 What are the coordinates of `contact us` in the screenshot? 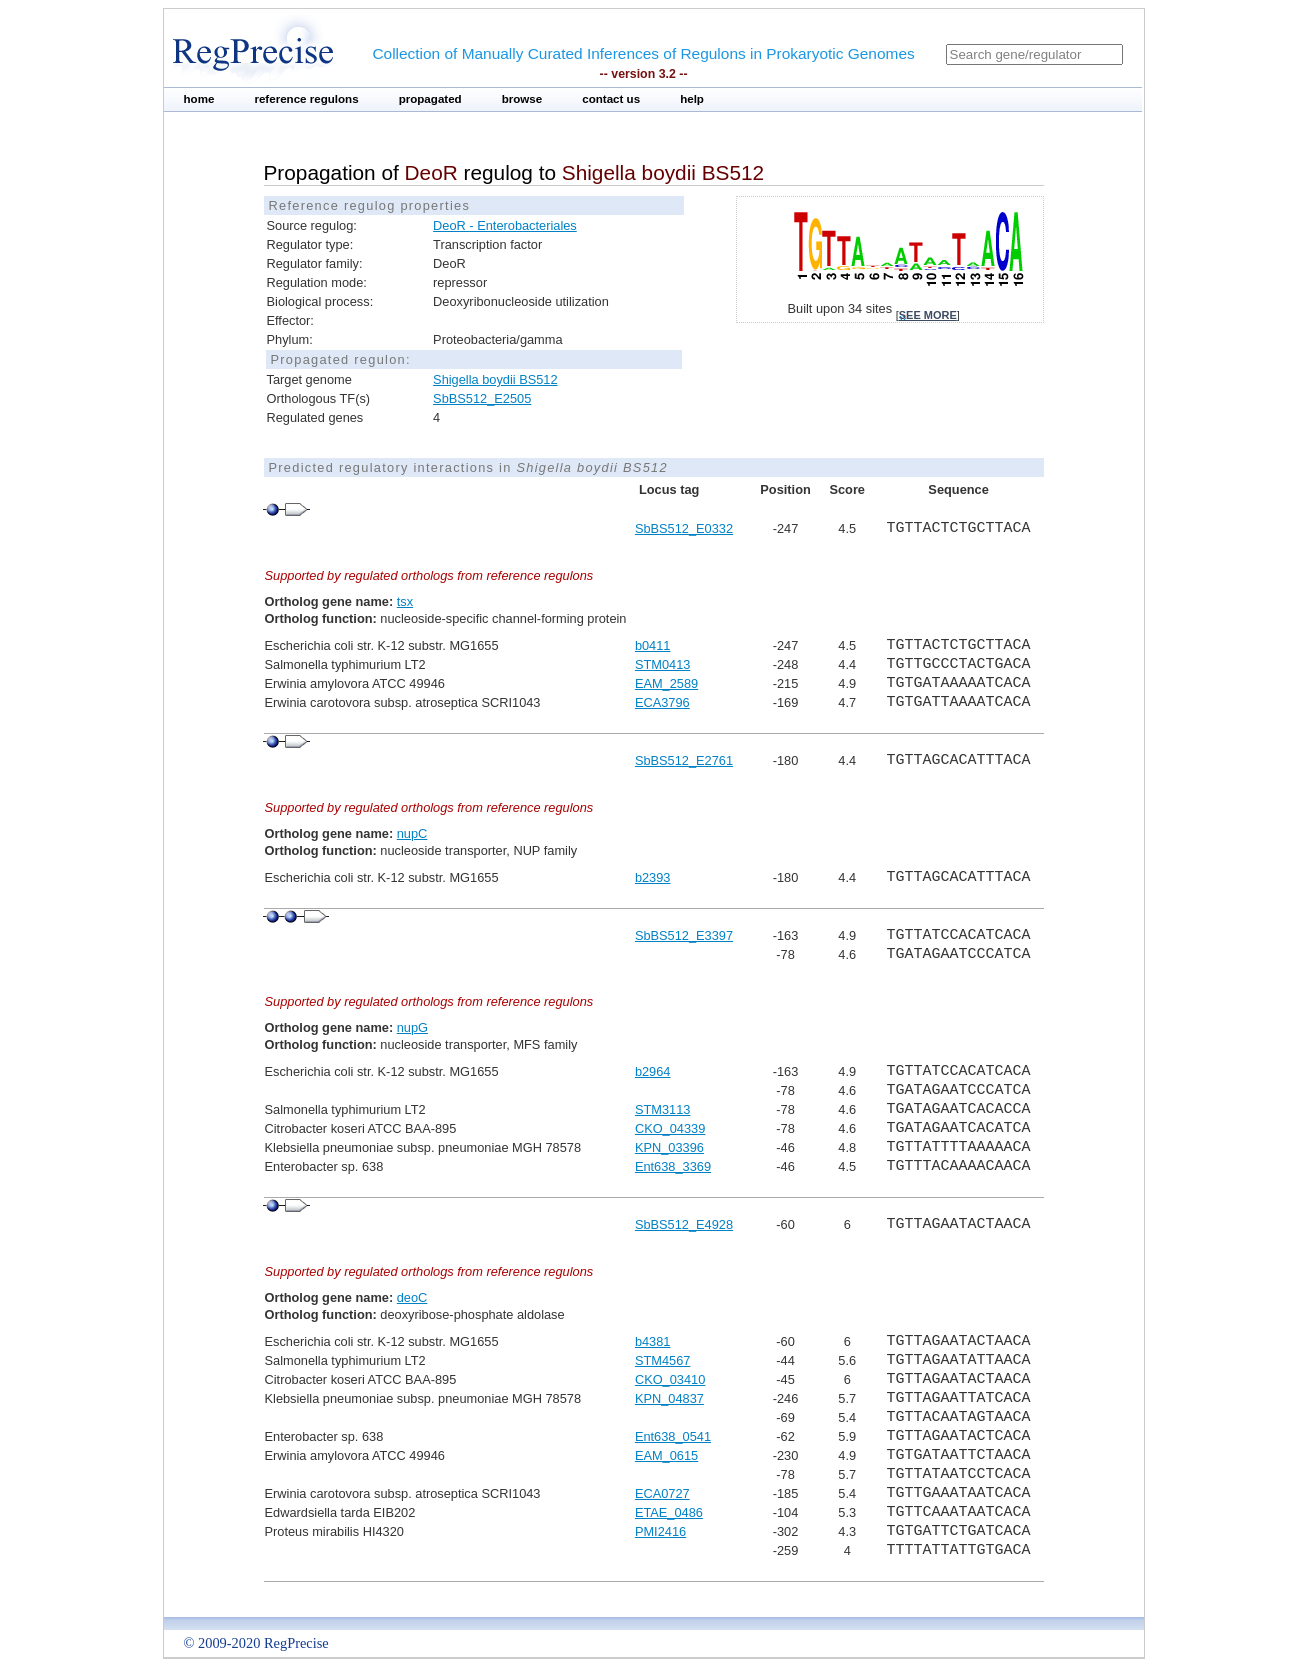 It's located at (611, 99).